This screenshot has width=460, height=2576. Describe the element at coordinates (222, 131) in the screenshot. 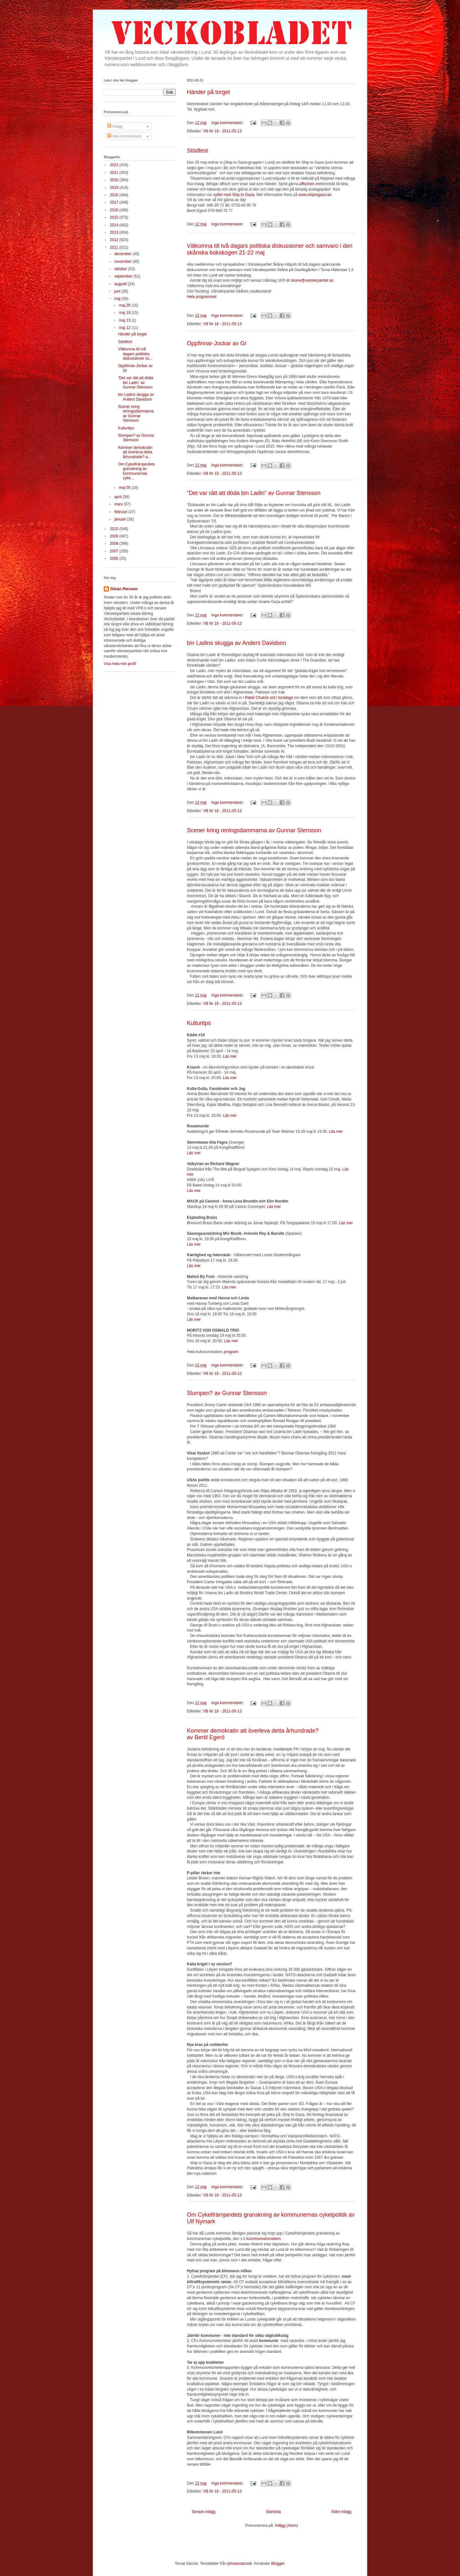

I see `VB Nr 18 - 2011-05-13` at that location.